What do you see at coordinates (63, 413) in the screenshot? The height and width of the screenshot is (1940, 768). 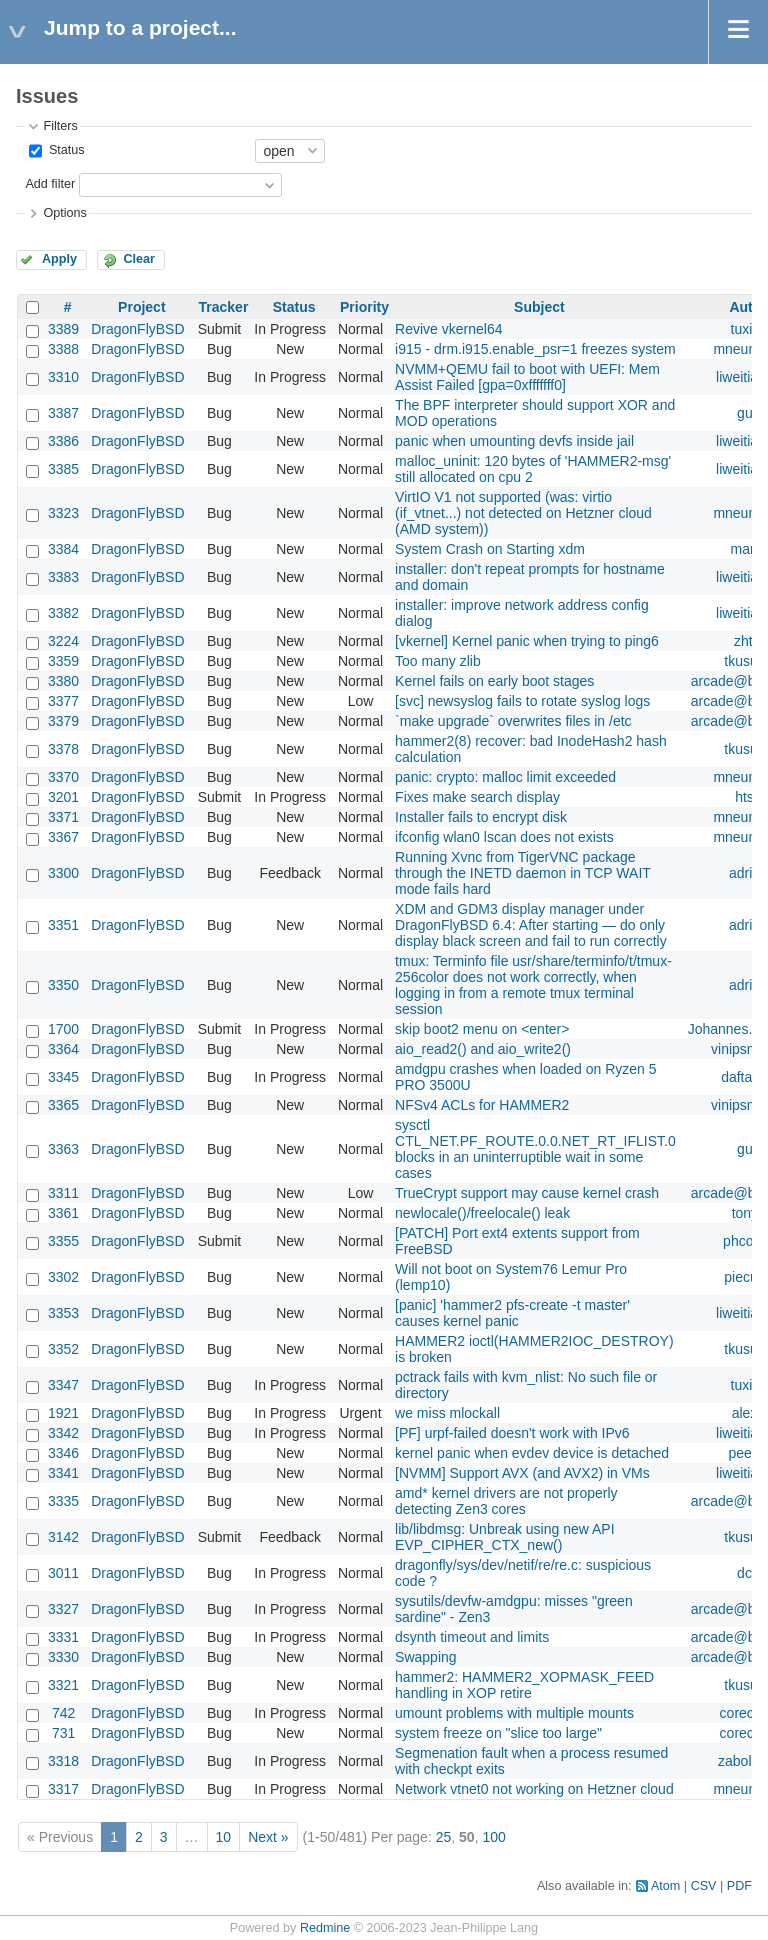 I see `3387` at bounding box center [63, 413].